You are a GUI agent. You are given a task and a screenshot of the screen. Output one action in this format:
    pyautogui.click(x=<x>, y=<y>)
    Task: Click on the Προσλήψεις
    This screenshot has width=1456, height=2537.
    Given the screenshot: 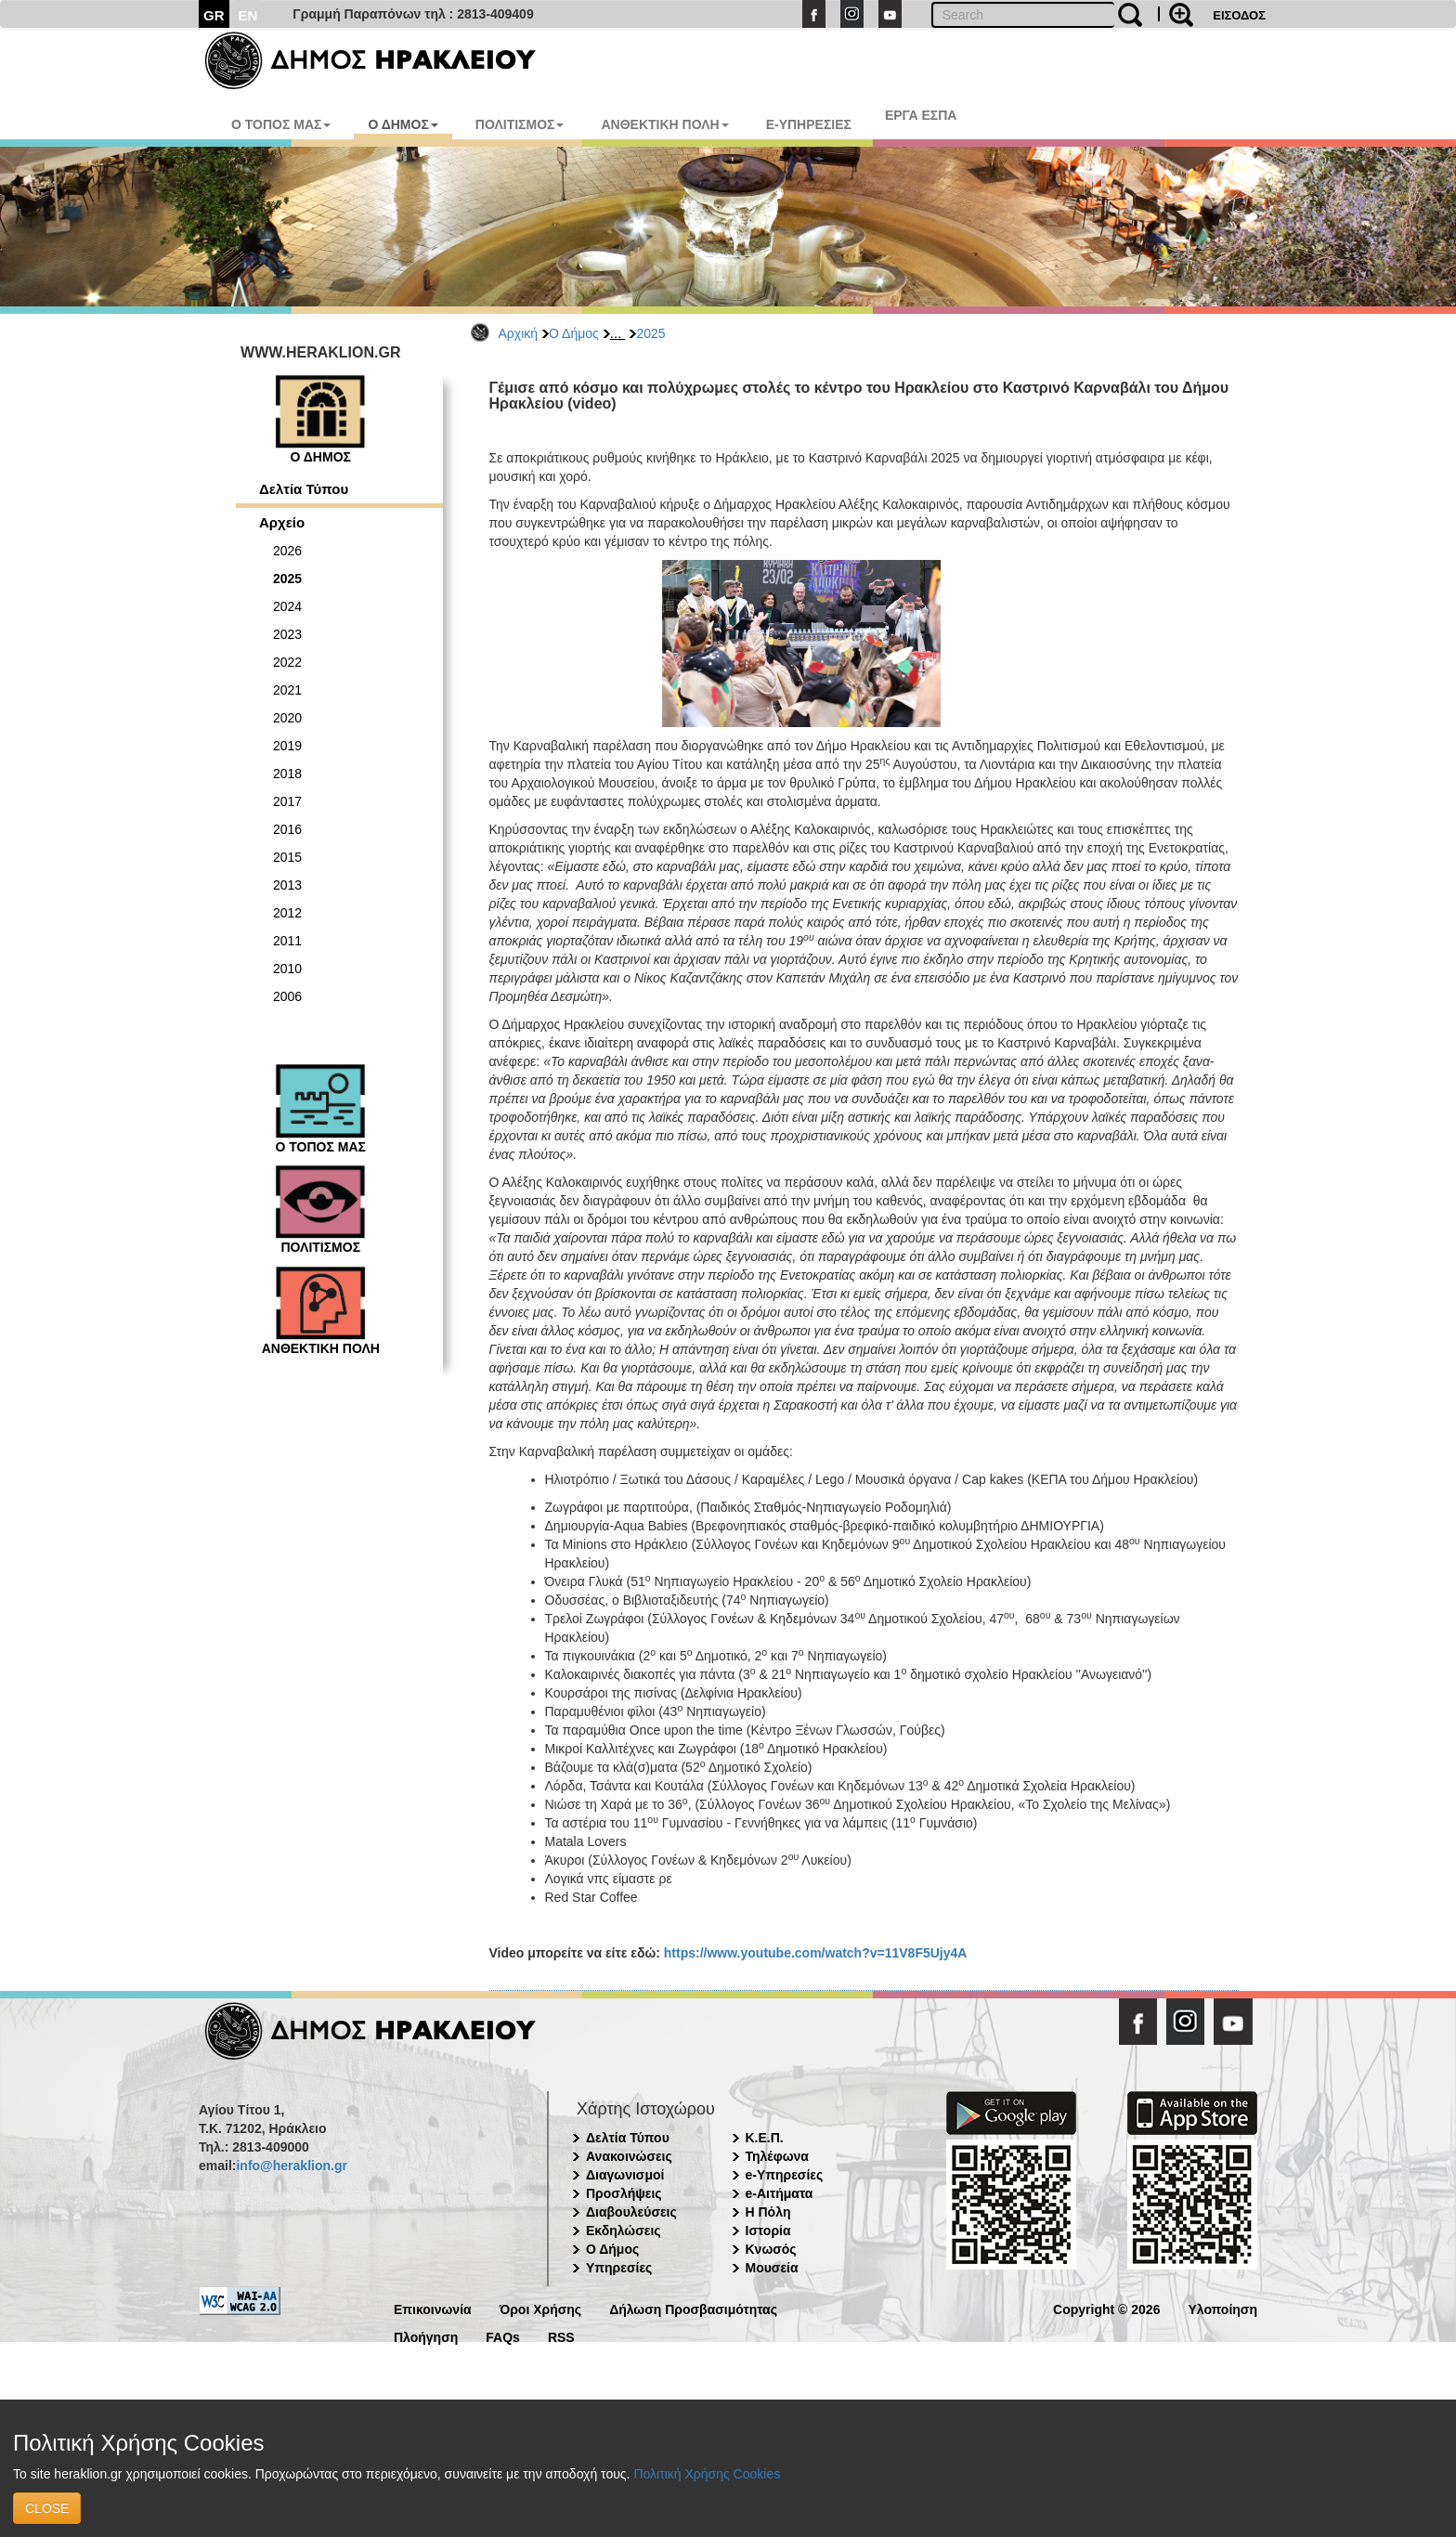 What is the action you would take?
    pyautogui.click(x=624, y=2193)
    